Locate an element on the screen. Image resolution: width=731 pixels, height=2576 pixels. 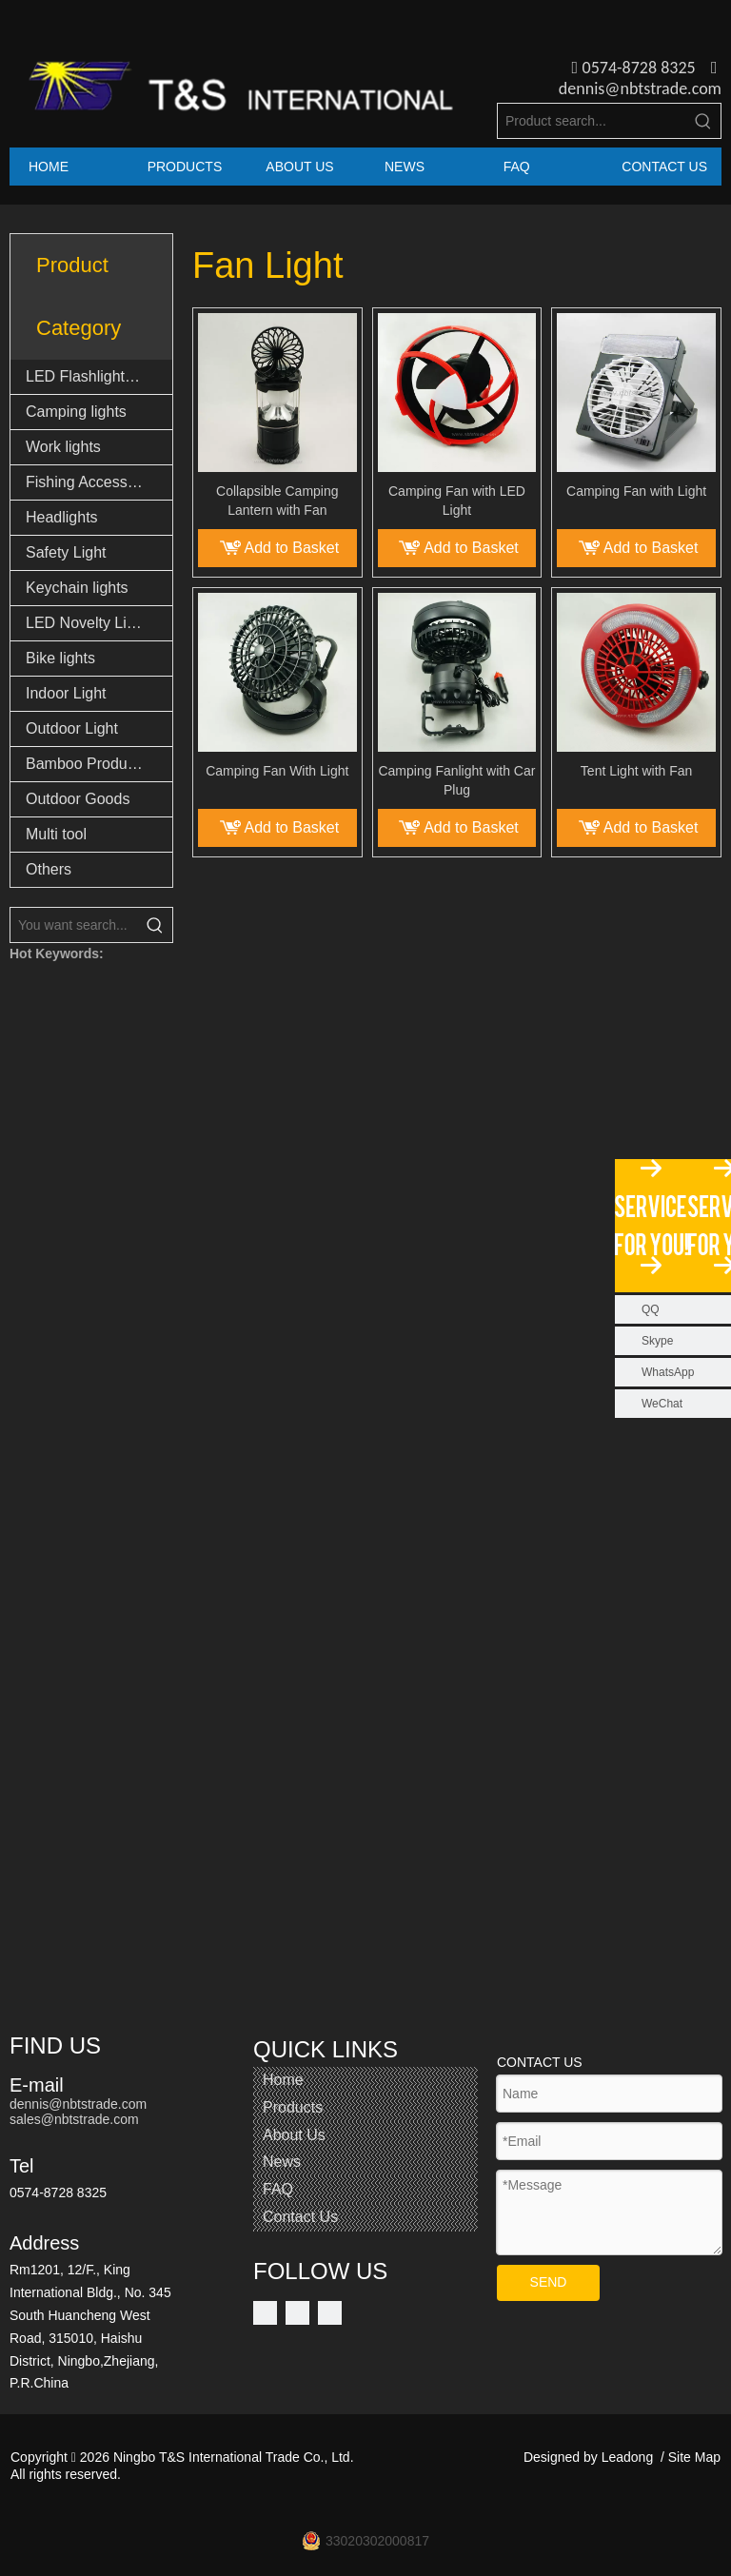
About Us is located at coordinates (294, 2135).